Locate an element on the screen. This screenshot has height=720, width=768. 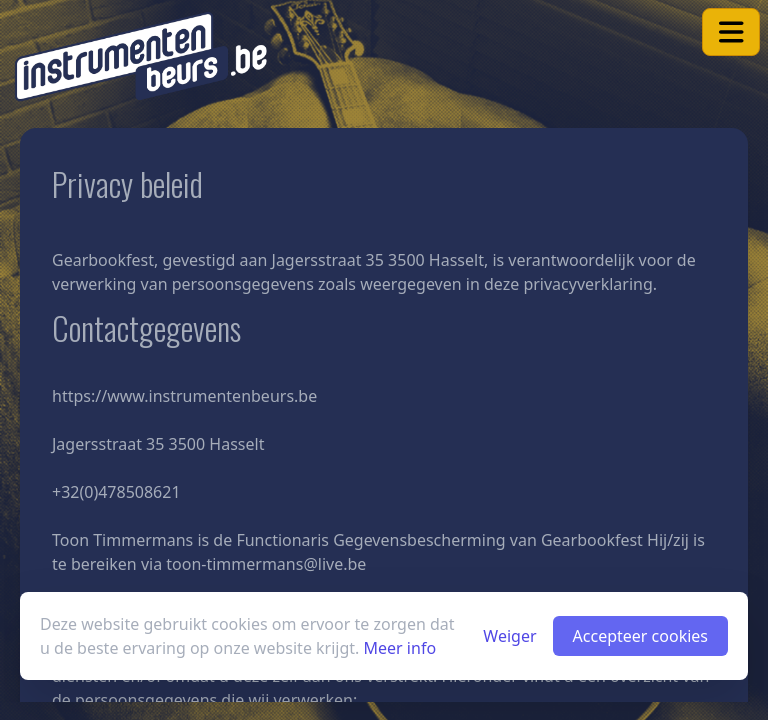
Weiger is located at coordinates (509, 636).